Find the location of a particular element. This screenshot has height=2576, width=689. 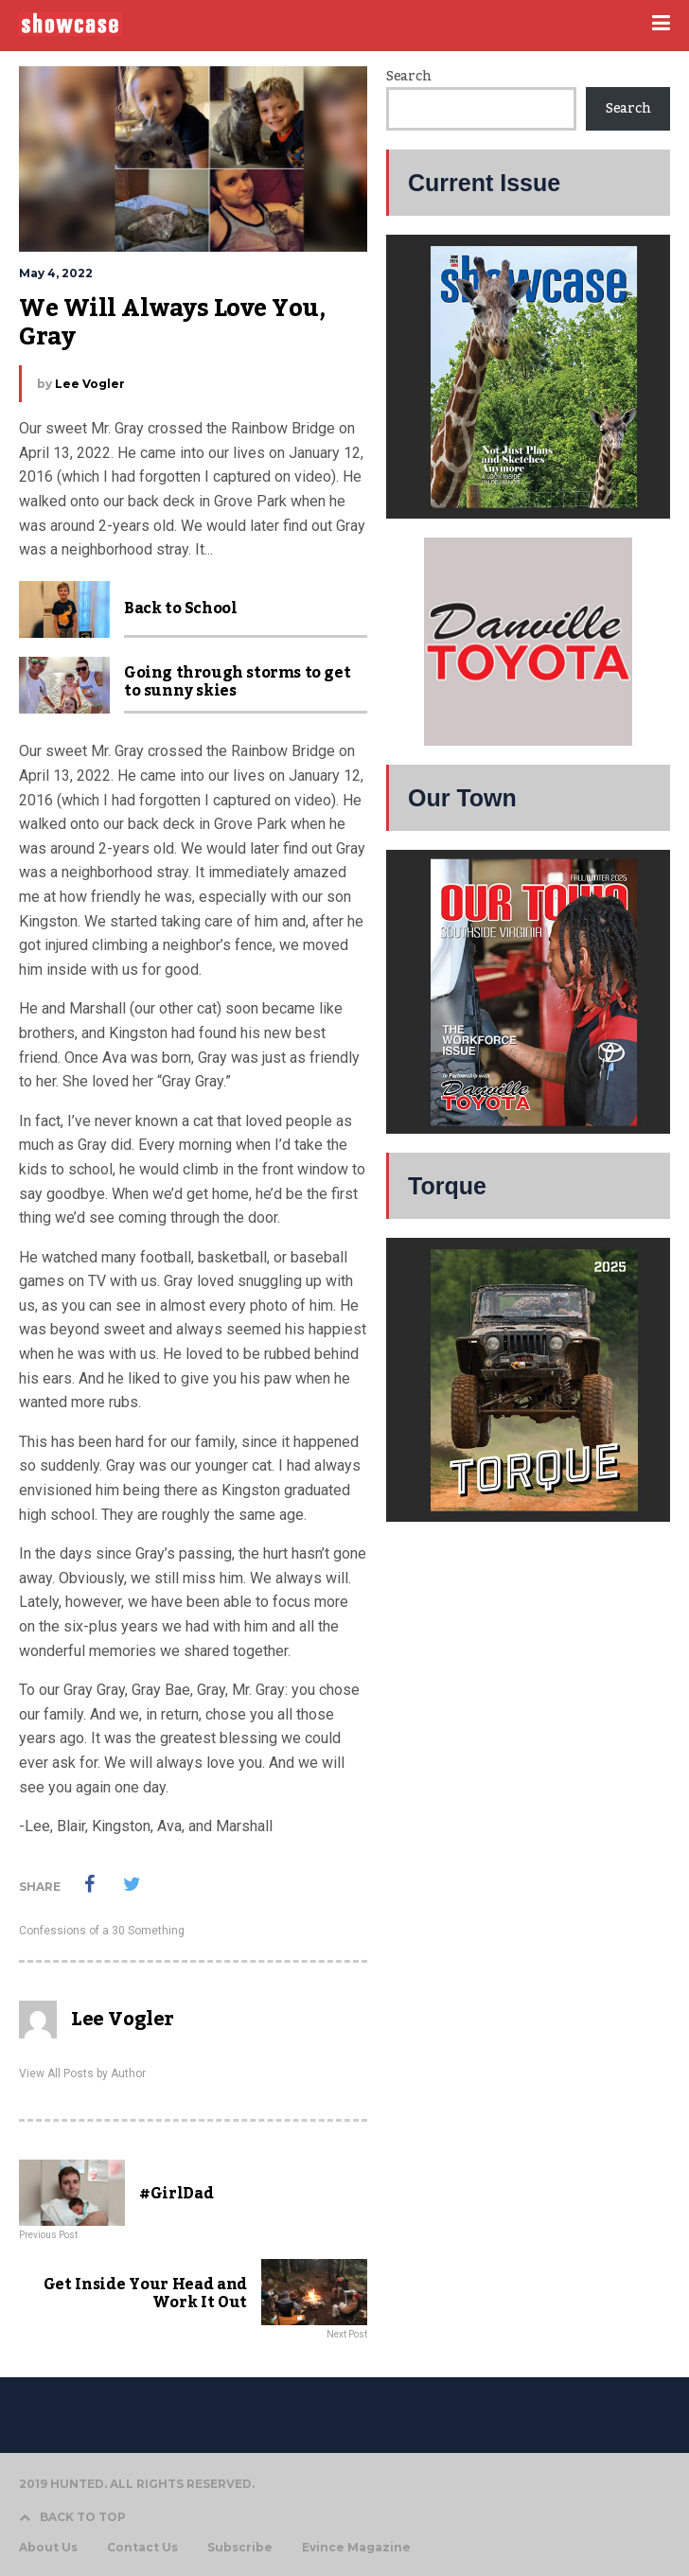

Evince Magazine is located at coordinates (356, 2547).